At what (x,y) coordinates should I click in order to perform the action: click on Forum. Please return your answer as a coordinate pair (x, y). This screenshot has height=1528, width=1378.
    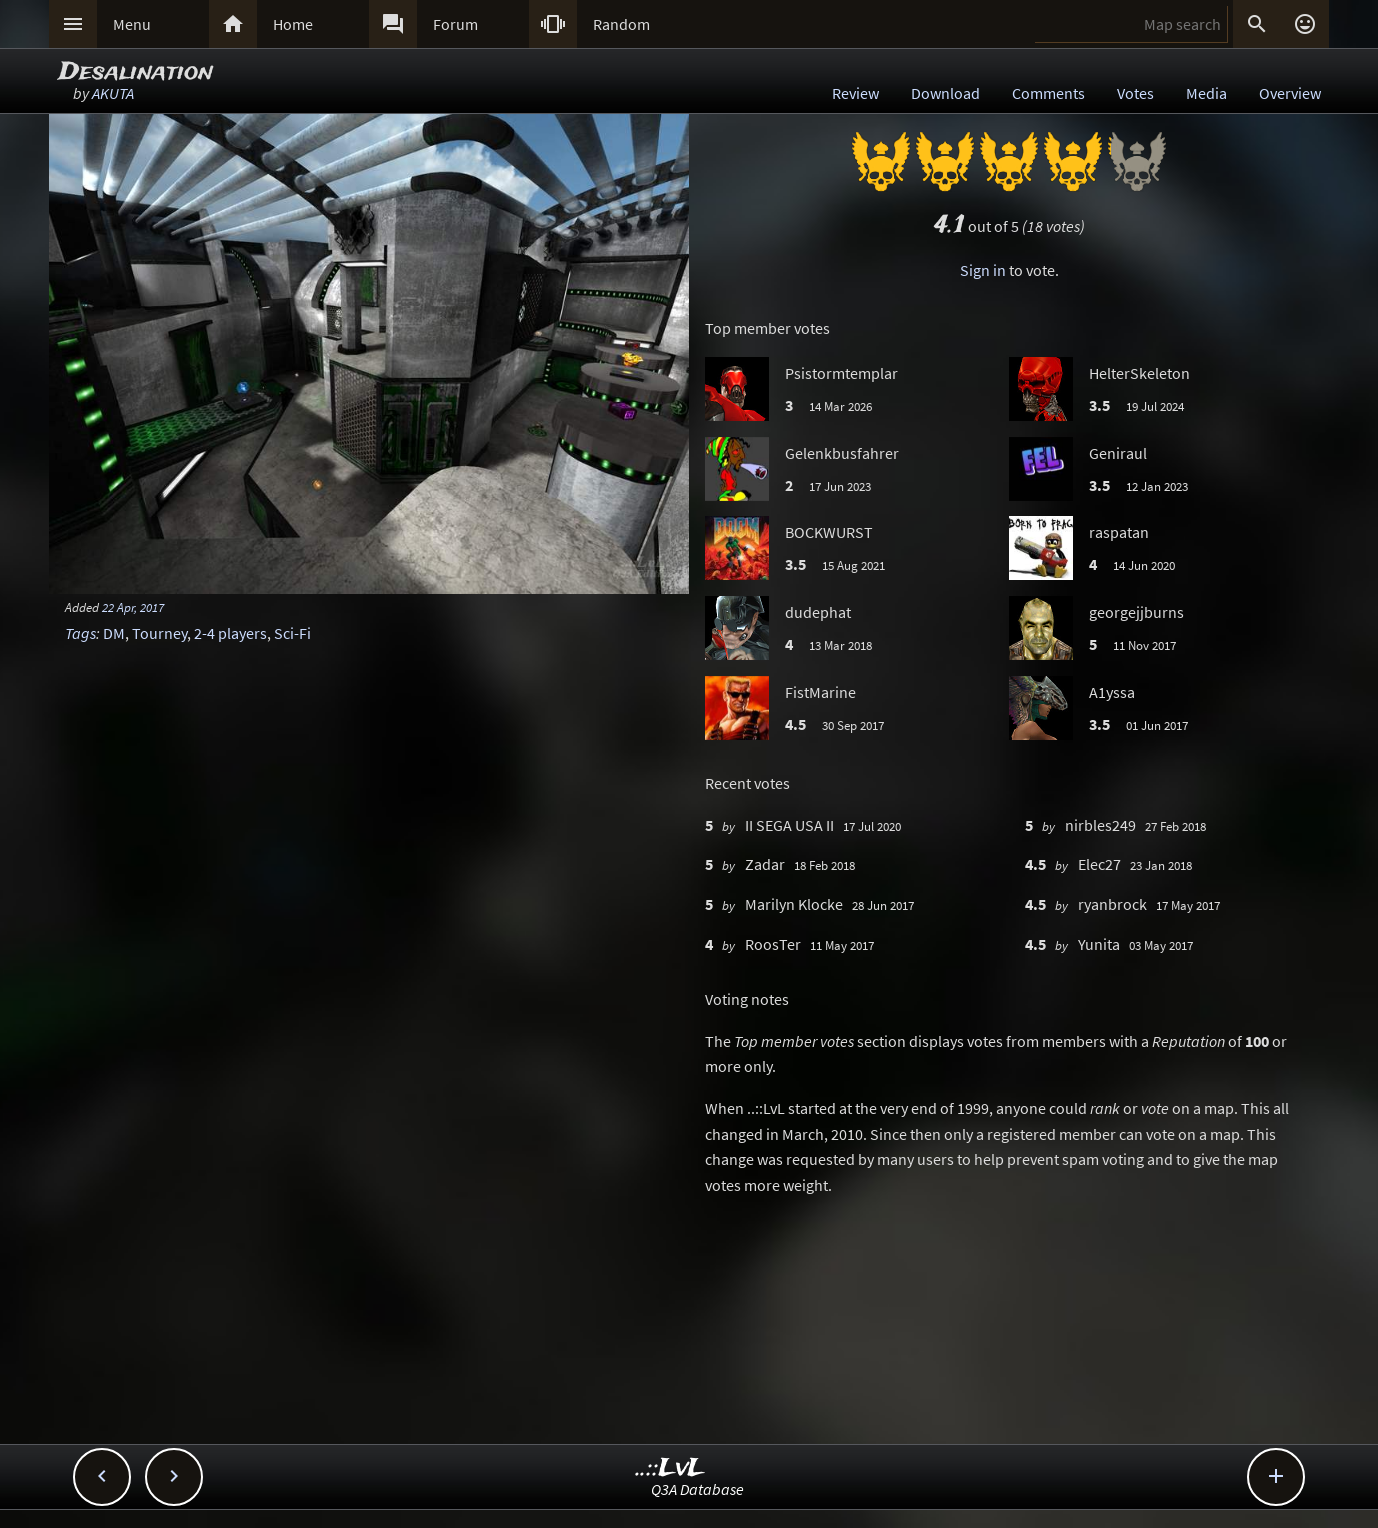
    Looking at the image, I should click on (455, 24).